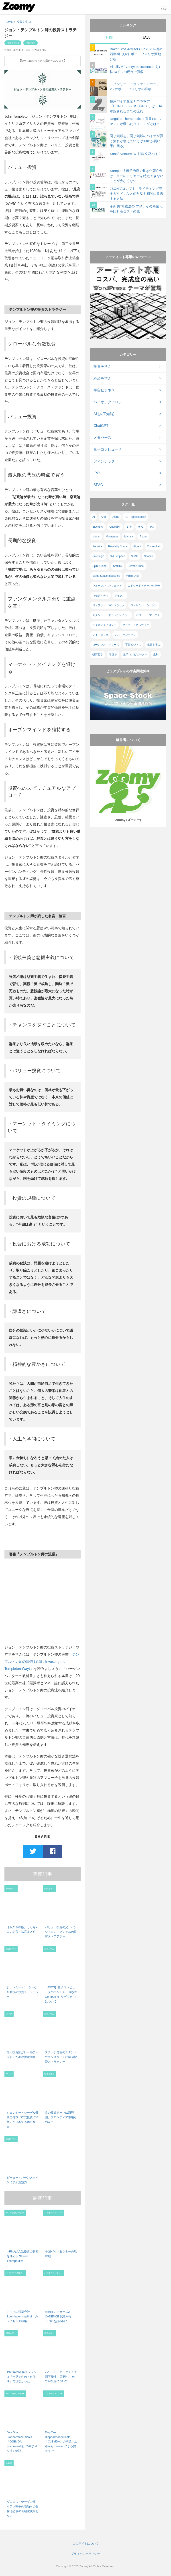 The width and height of the screenshot is (171, 2576). What do you see at coordinates (119, 595) in the screenshot?
I see `サイクル` at bounding box center [119, 595].